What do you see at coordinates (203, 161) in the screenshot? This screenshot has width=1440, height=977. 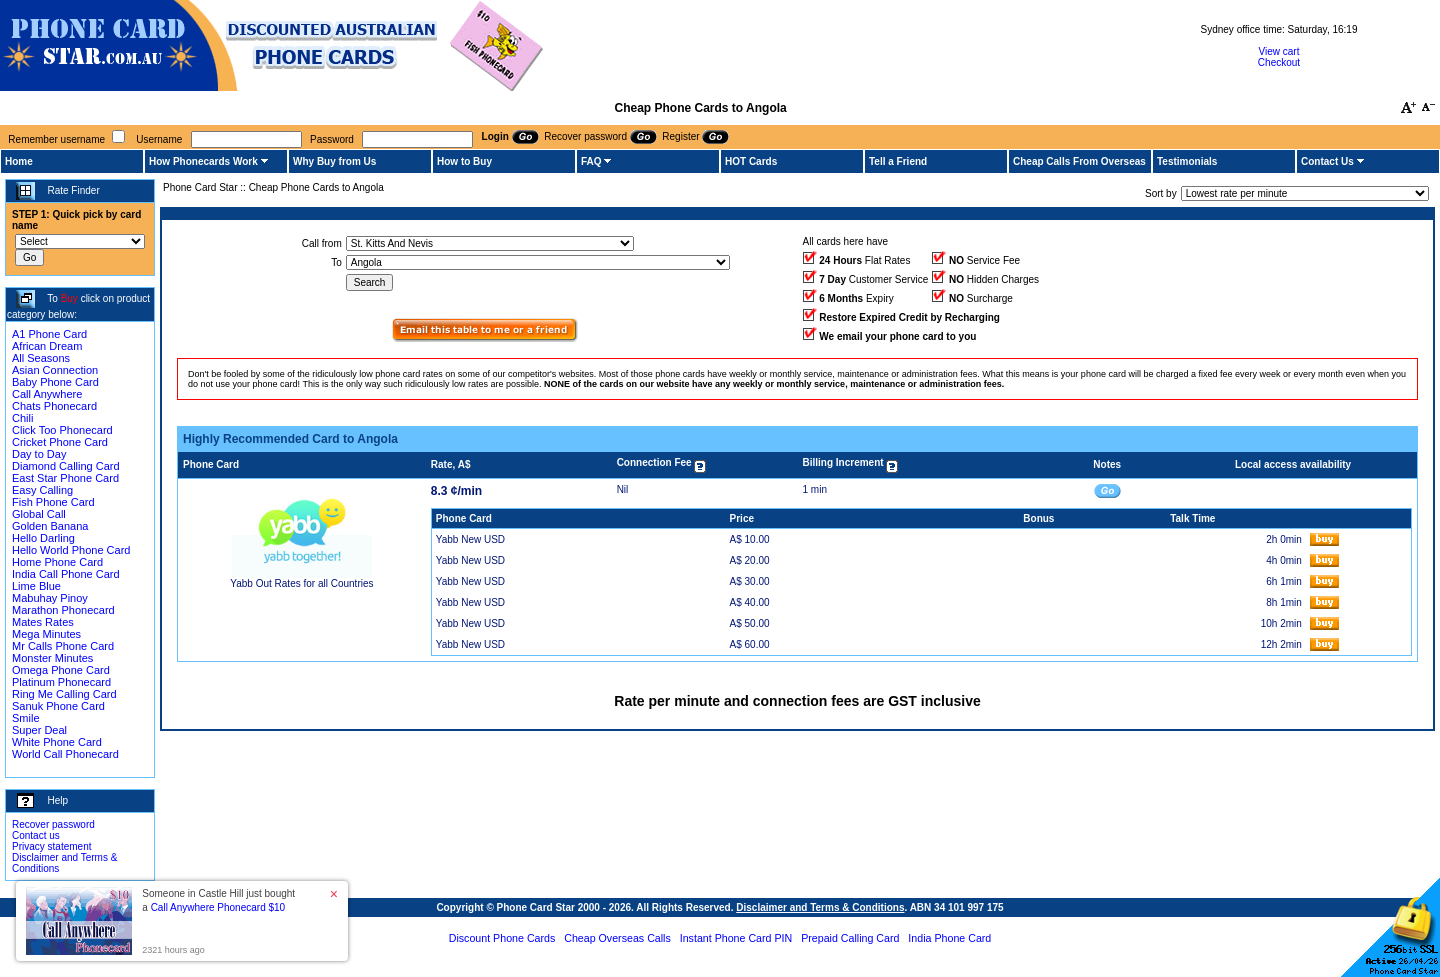 I see `How Phonecards Work` at bounding box center [203, 161].